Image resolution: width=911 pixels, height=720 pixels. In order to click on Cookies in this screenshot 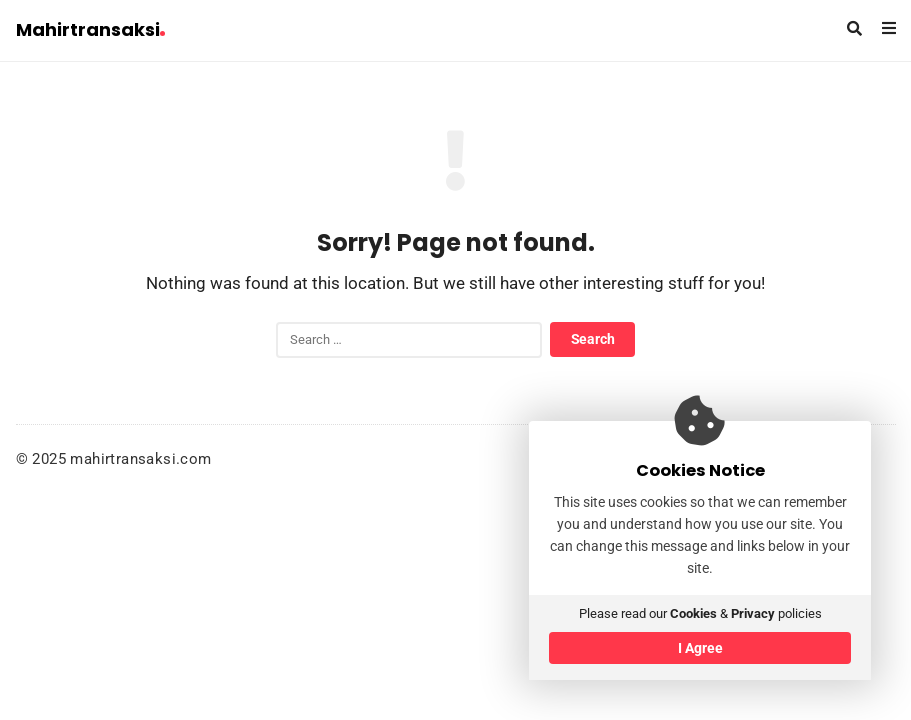, I will do `click(693, 613)`.